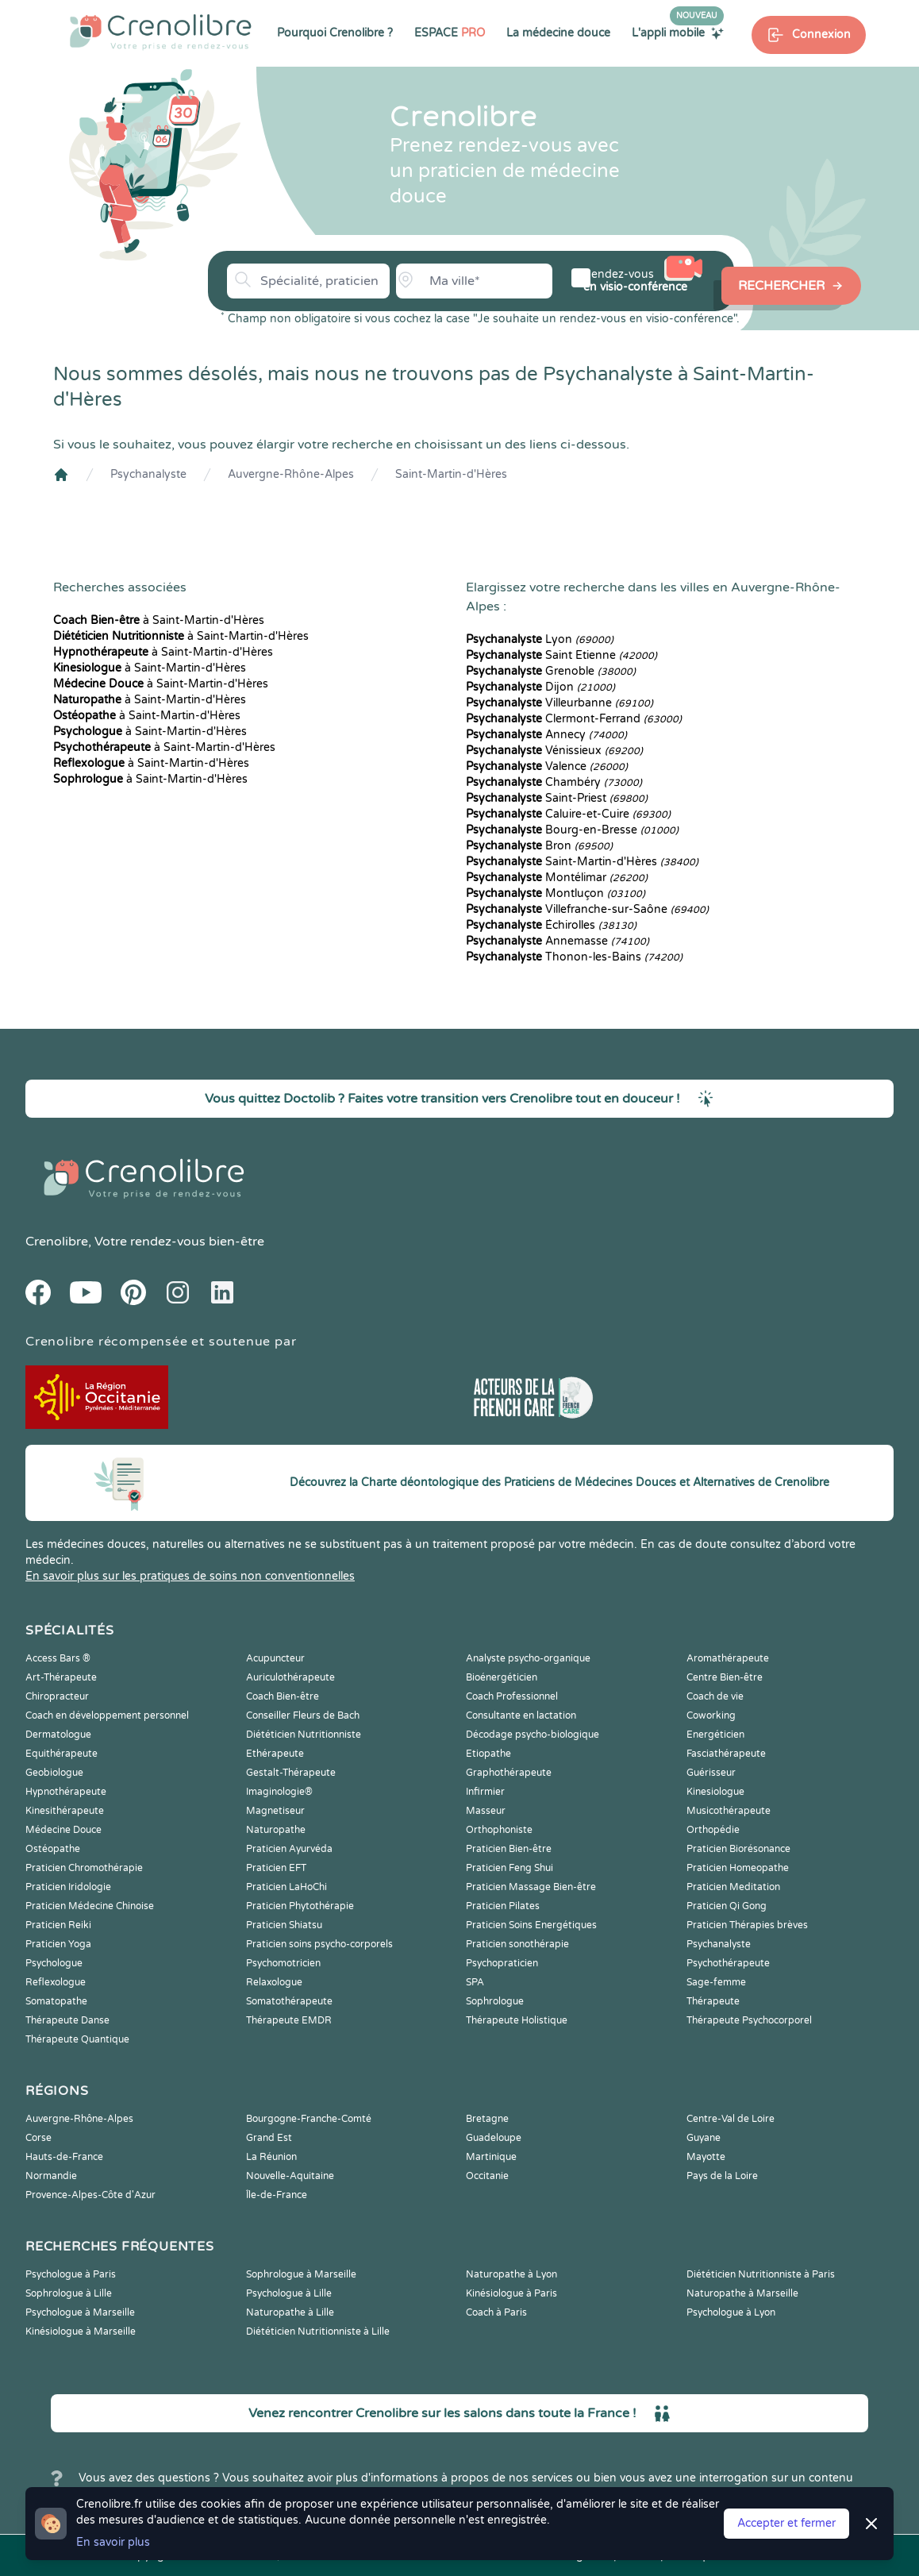 Image resolution: width=919 pixels, height=2576 pixels. What do you see at coordinates (67, 2020) in the screenshot?
I see `Thérapeute Danse` at bounding box center [67, 2020].